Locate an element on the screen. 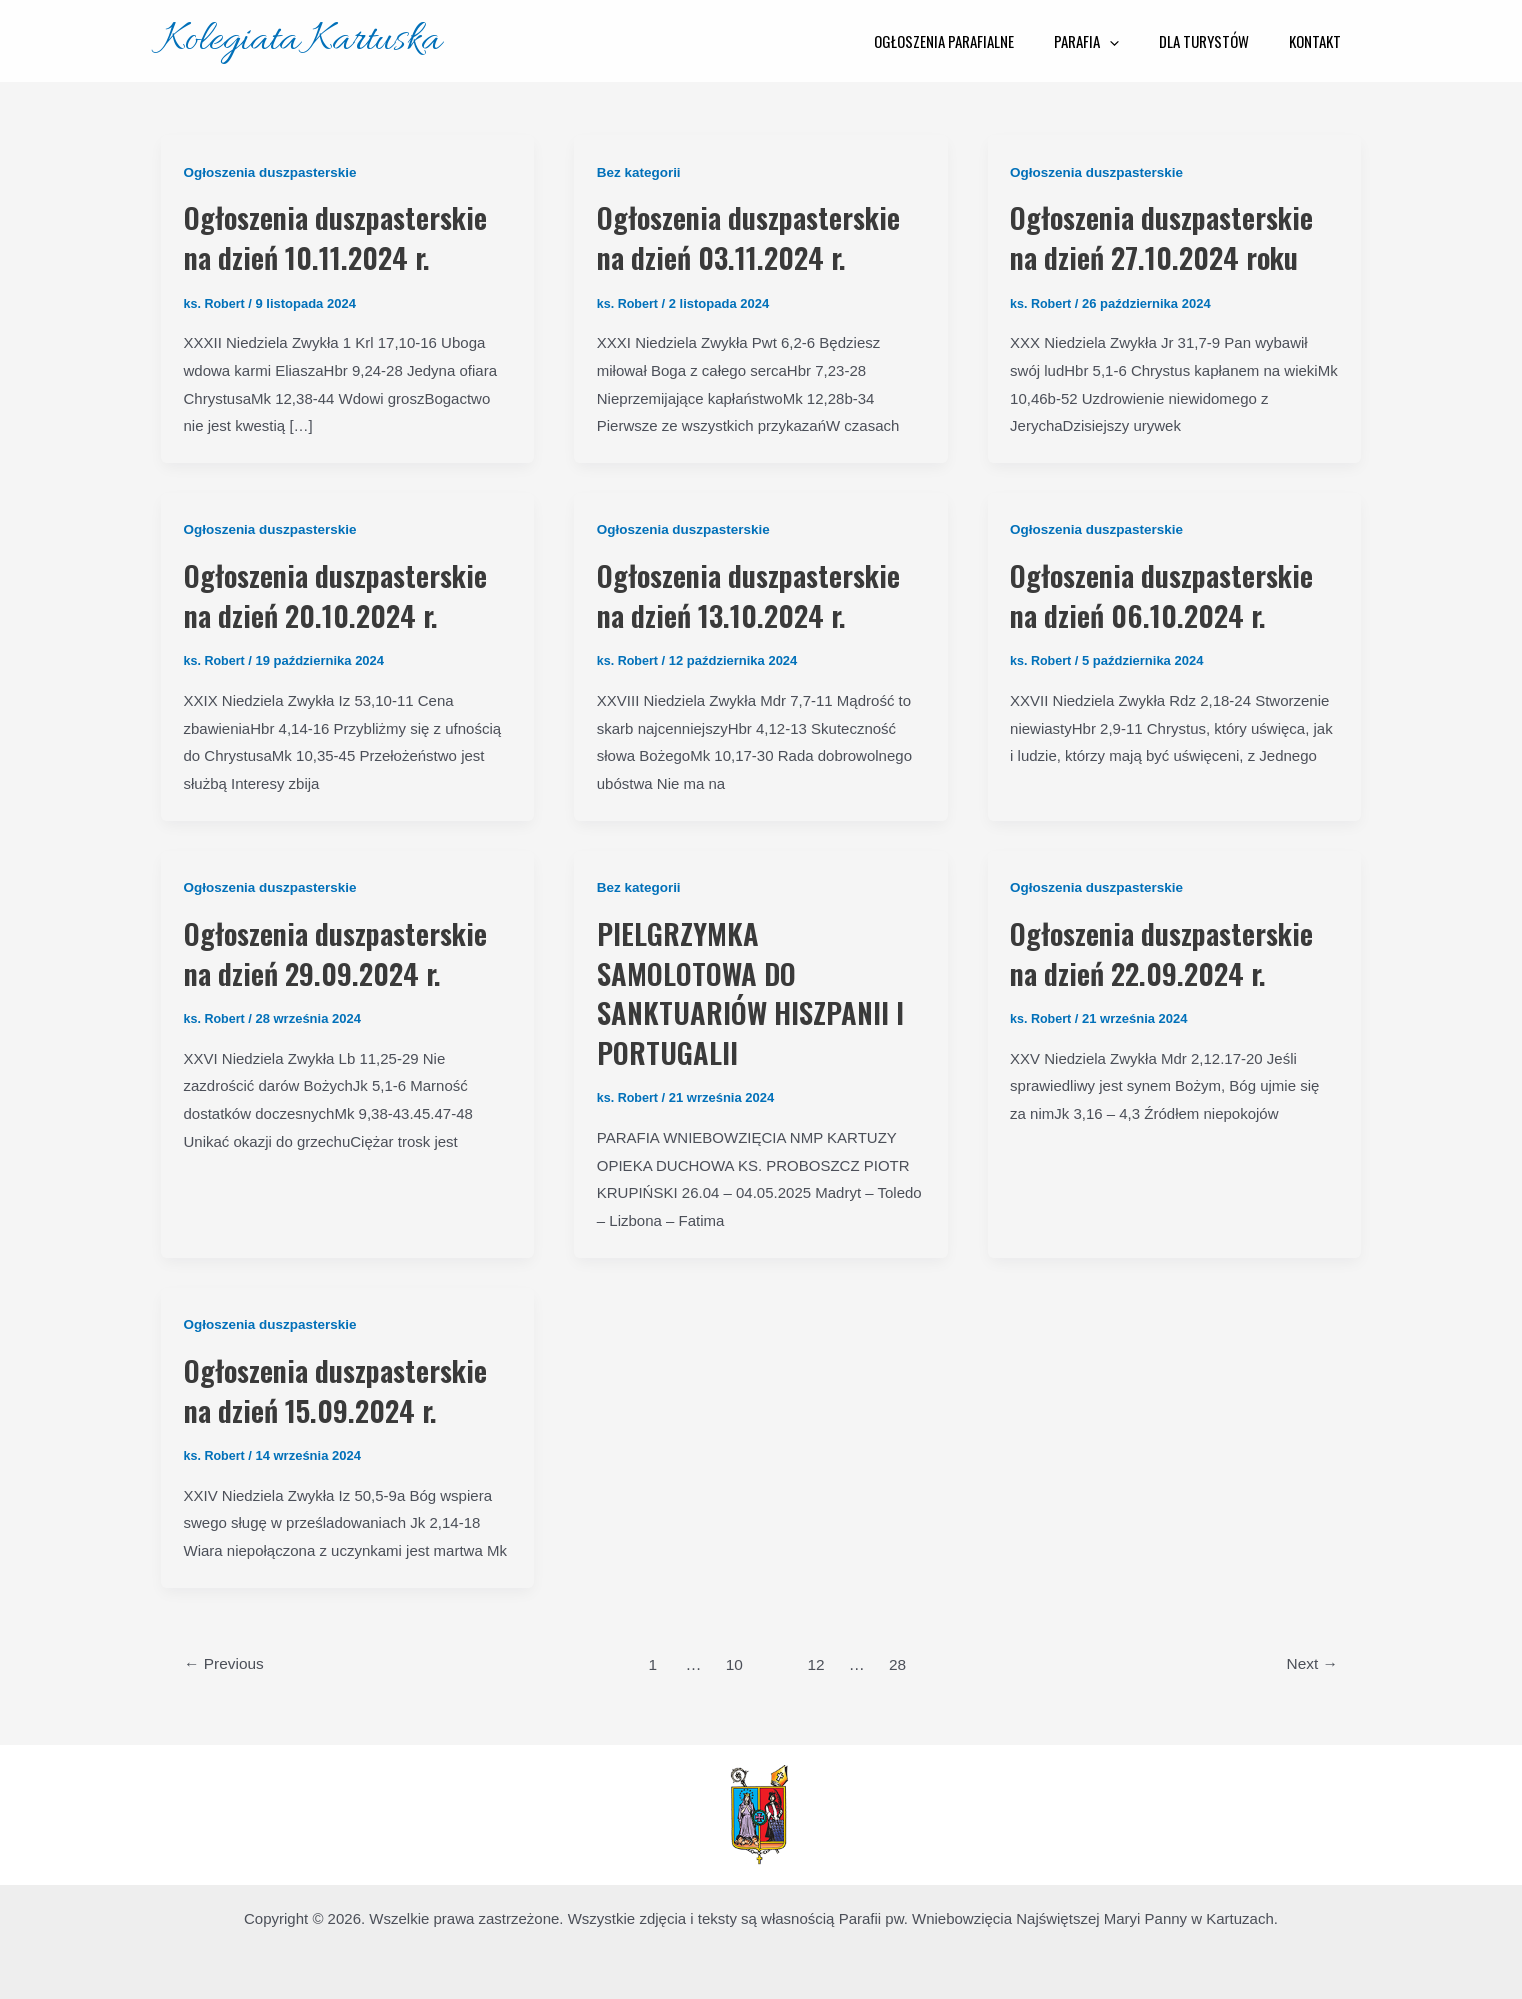 The image size is (1522, 1999). Ogłoszenia duszpasterskie na dzień 13.10.2024 r. is located at coordinates (759, 593).